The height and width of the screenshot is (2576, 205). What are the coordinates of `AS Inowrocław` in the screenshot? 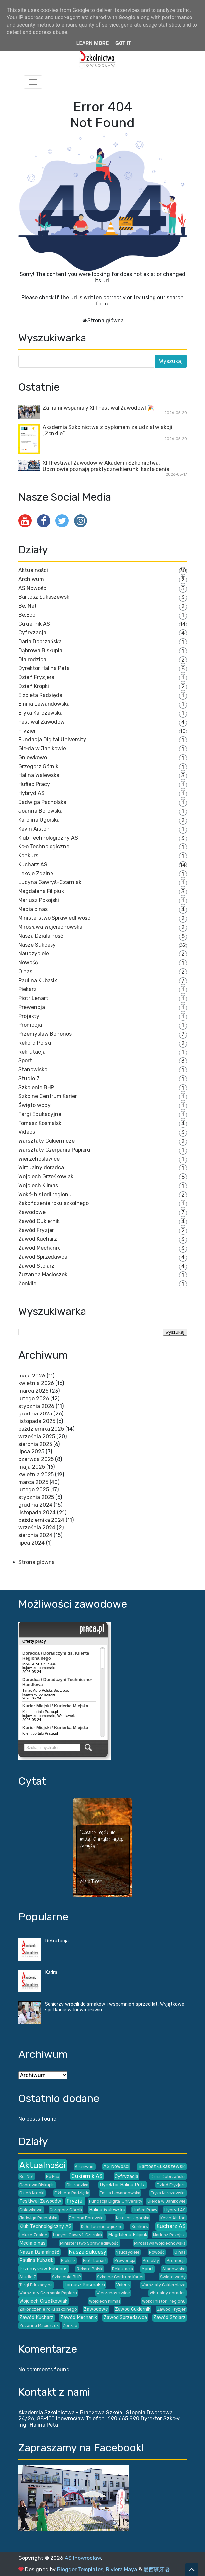 It's located at (83, 2558).